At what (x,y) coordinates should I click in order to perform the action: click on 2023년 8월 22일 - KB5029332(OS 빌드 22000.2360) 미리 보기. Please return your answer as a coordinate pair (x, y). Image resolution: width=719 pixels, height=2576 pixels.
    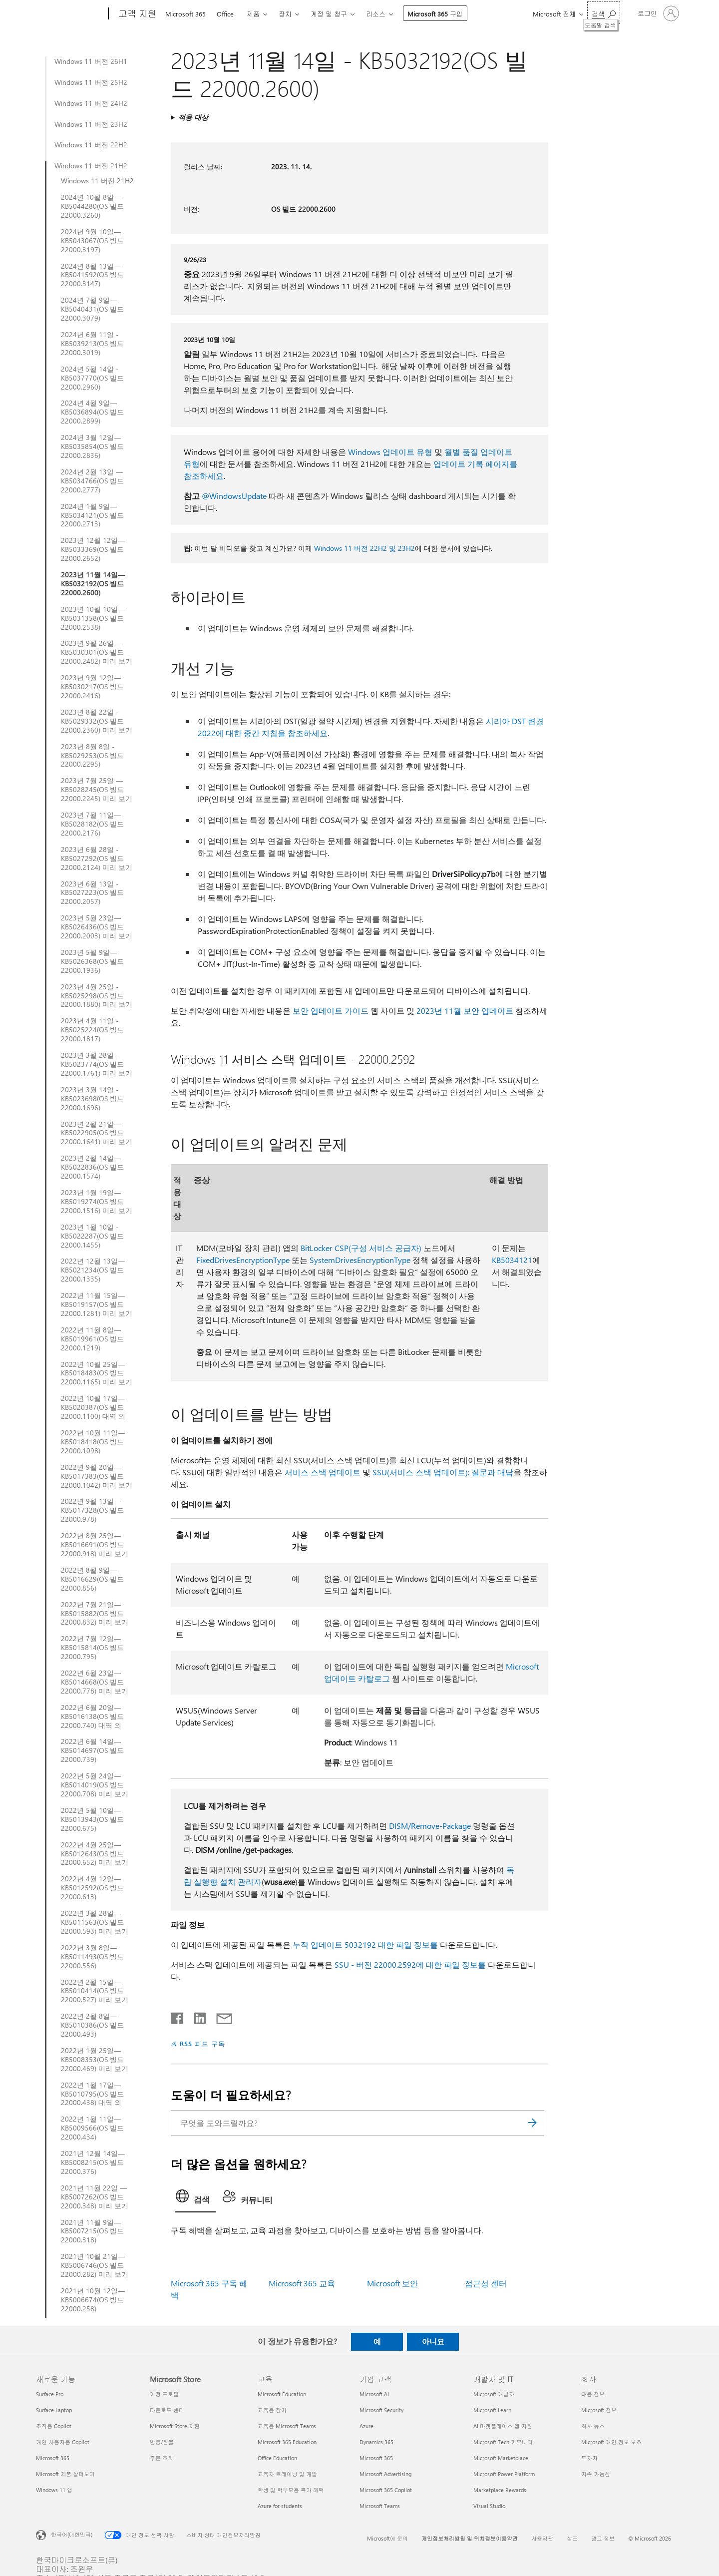
    Looking at the image, I should click on (96, 721).